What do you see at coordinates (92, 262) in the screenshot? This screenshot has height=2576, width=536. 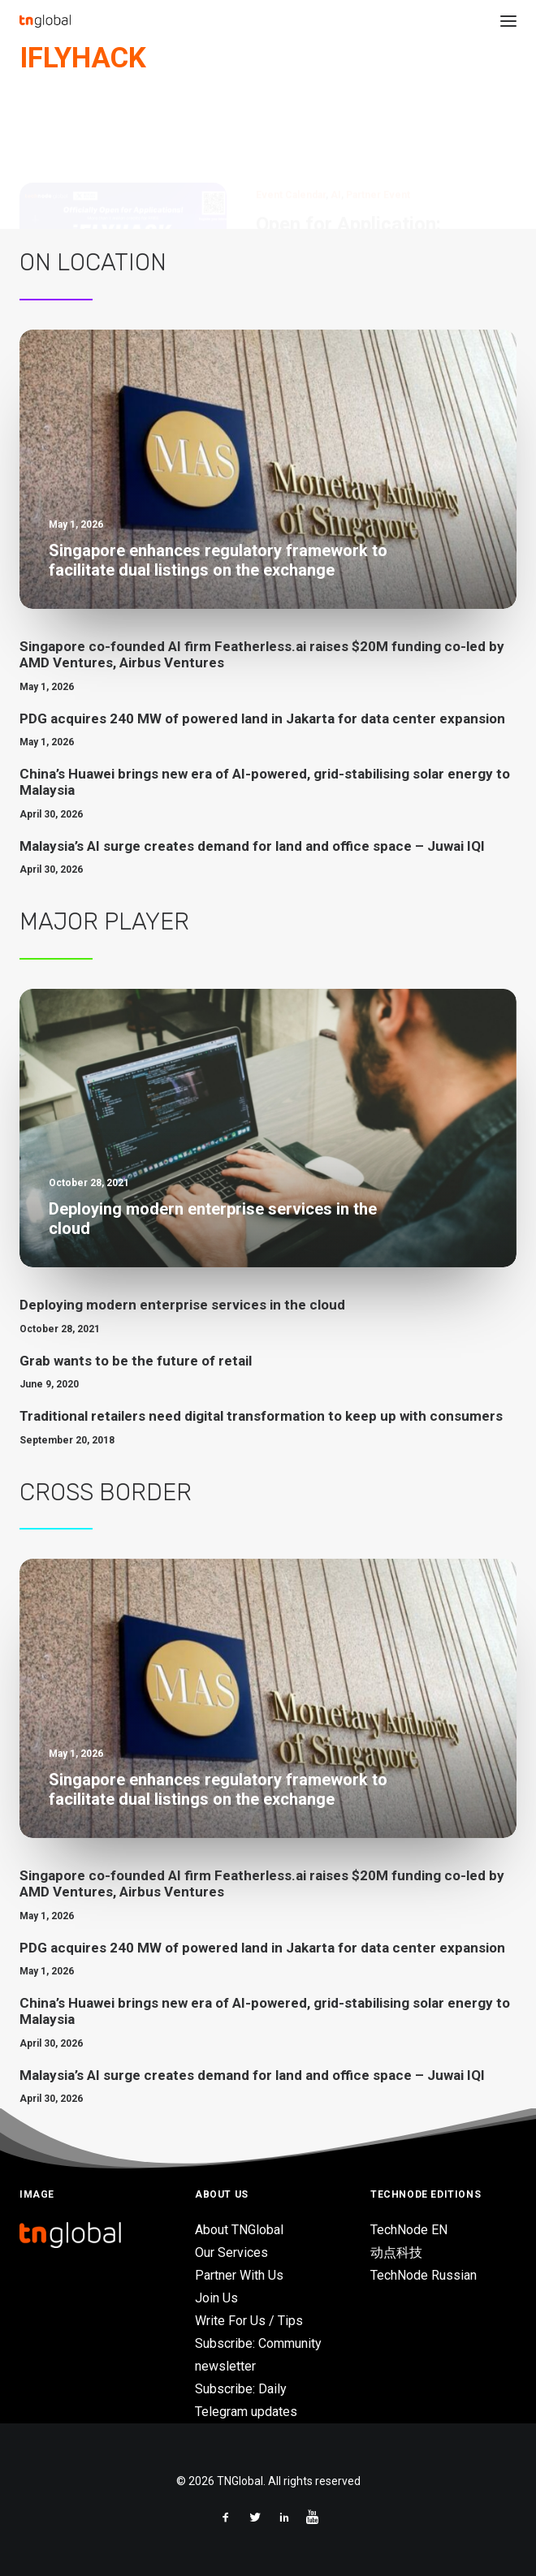 I see `On Location` at bounding box center [92, 262].